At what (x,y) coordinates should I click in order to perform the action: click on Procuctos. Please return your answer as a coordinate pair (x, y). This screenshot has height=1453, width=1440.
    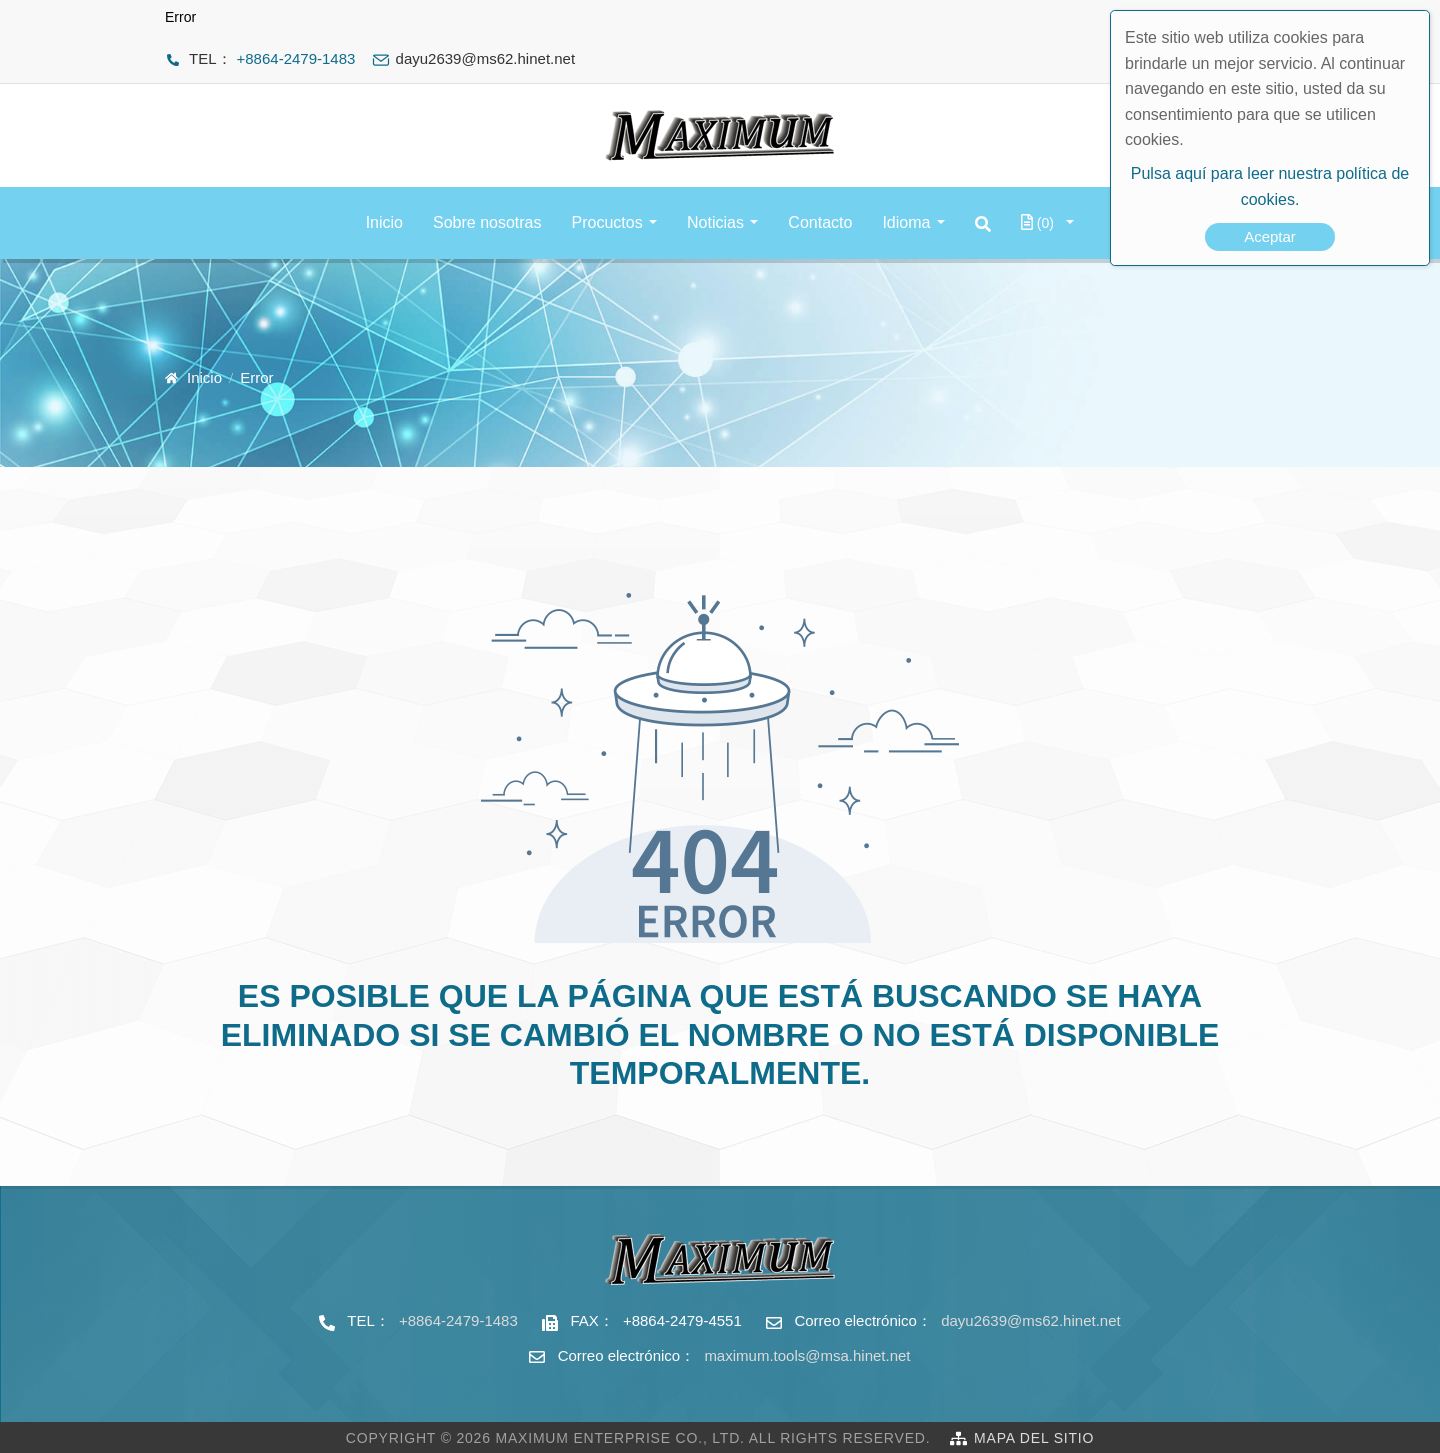
    Looking at the image, I should click on (607, 222).